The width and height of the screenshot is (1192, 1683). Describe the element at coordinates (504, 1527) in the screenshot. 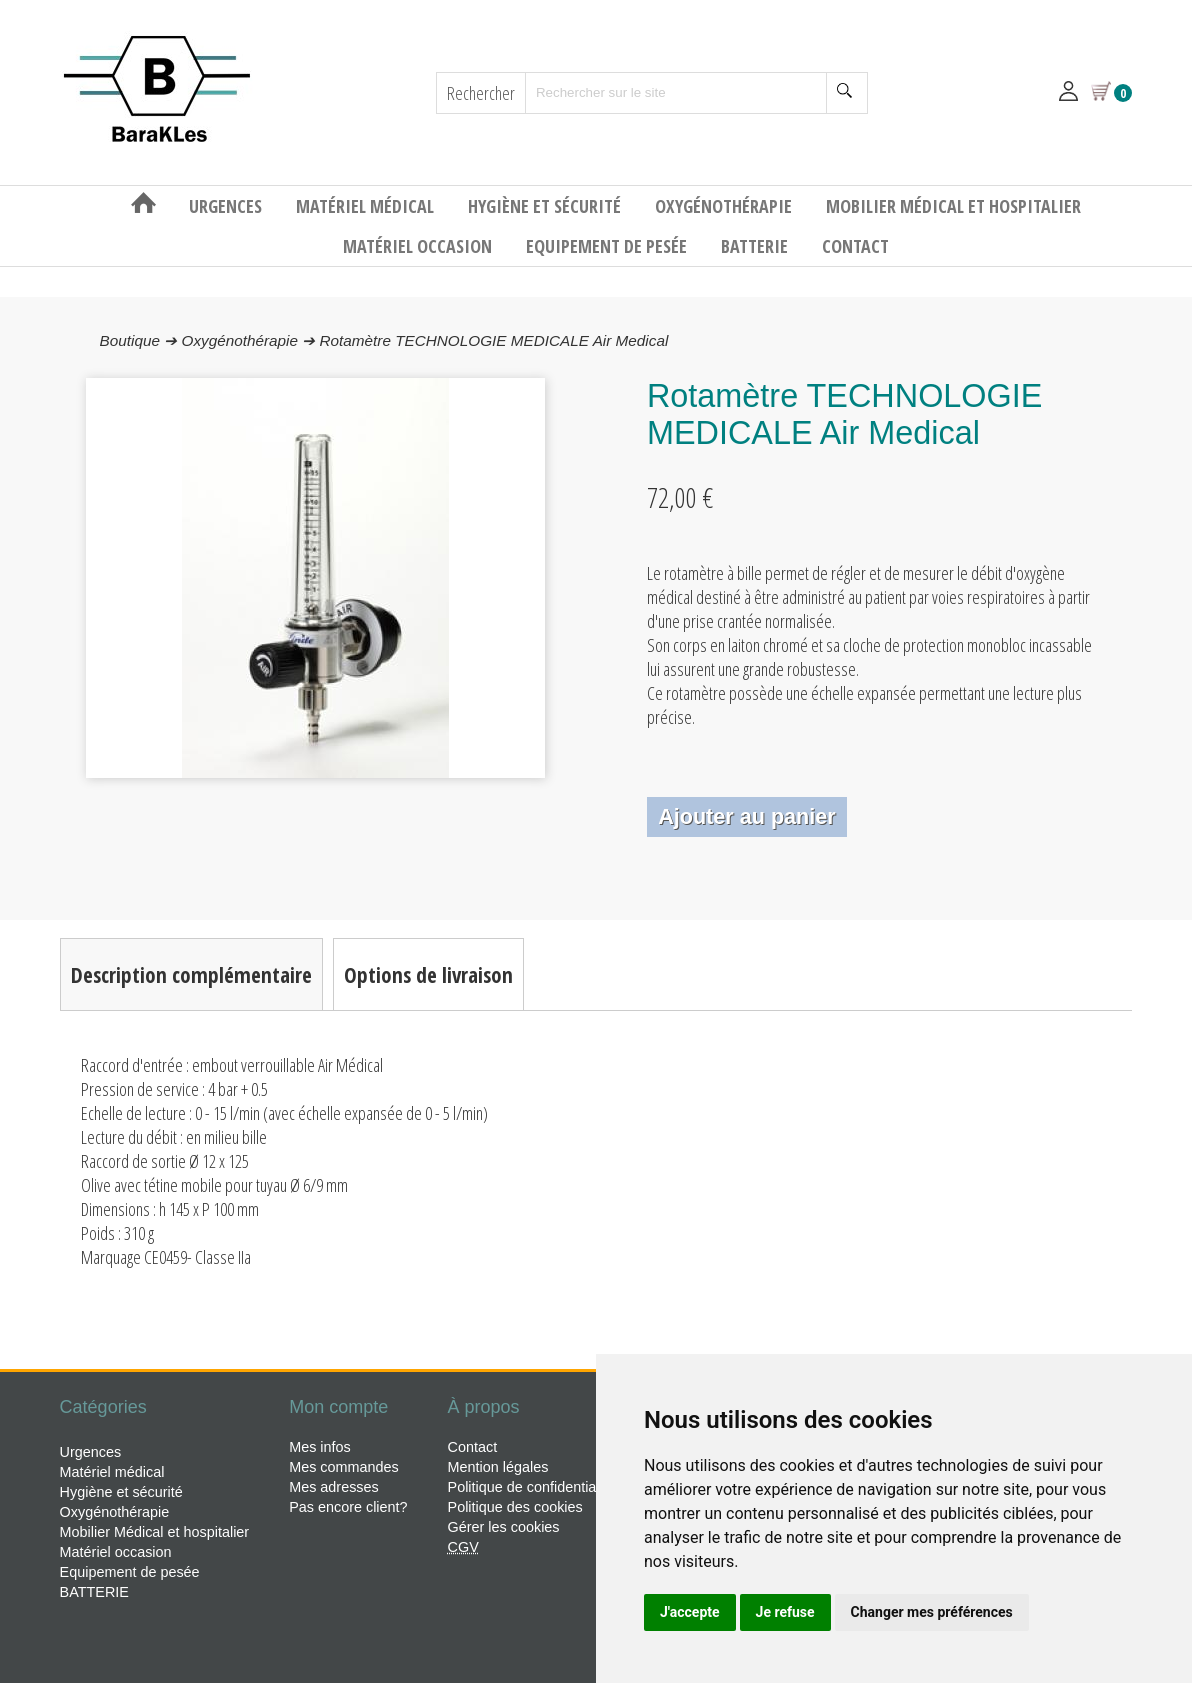

I see `Gérer les cookies` at that location.